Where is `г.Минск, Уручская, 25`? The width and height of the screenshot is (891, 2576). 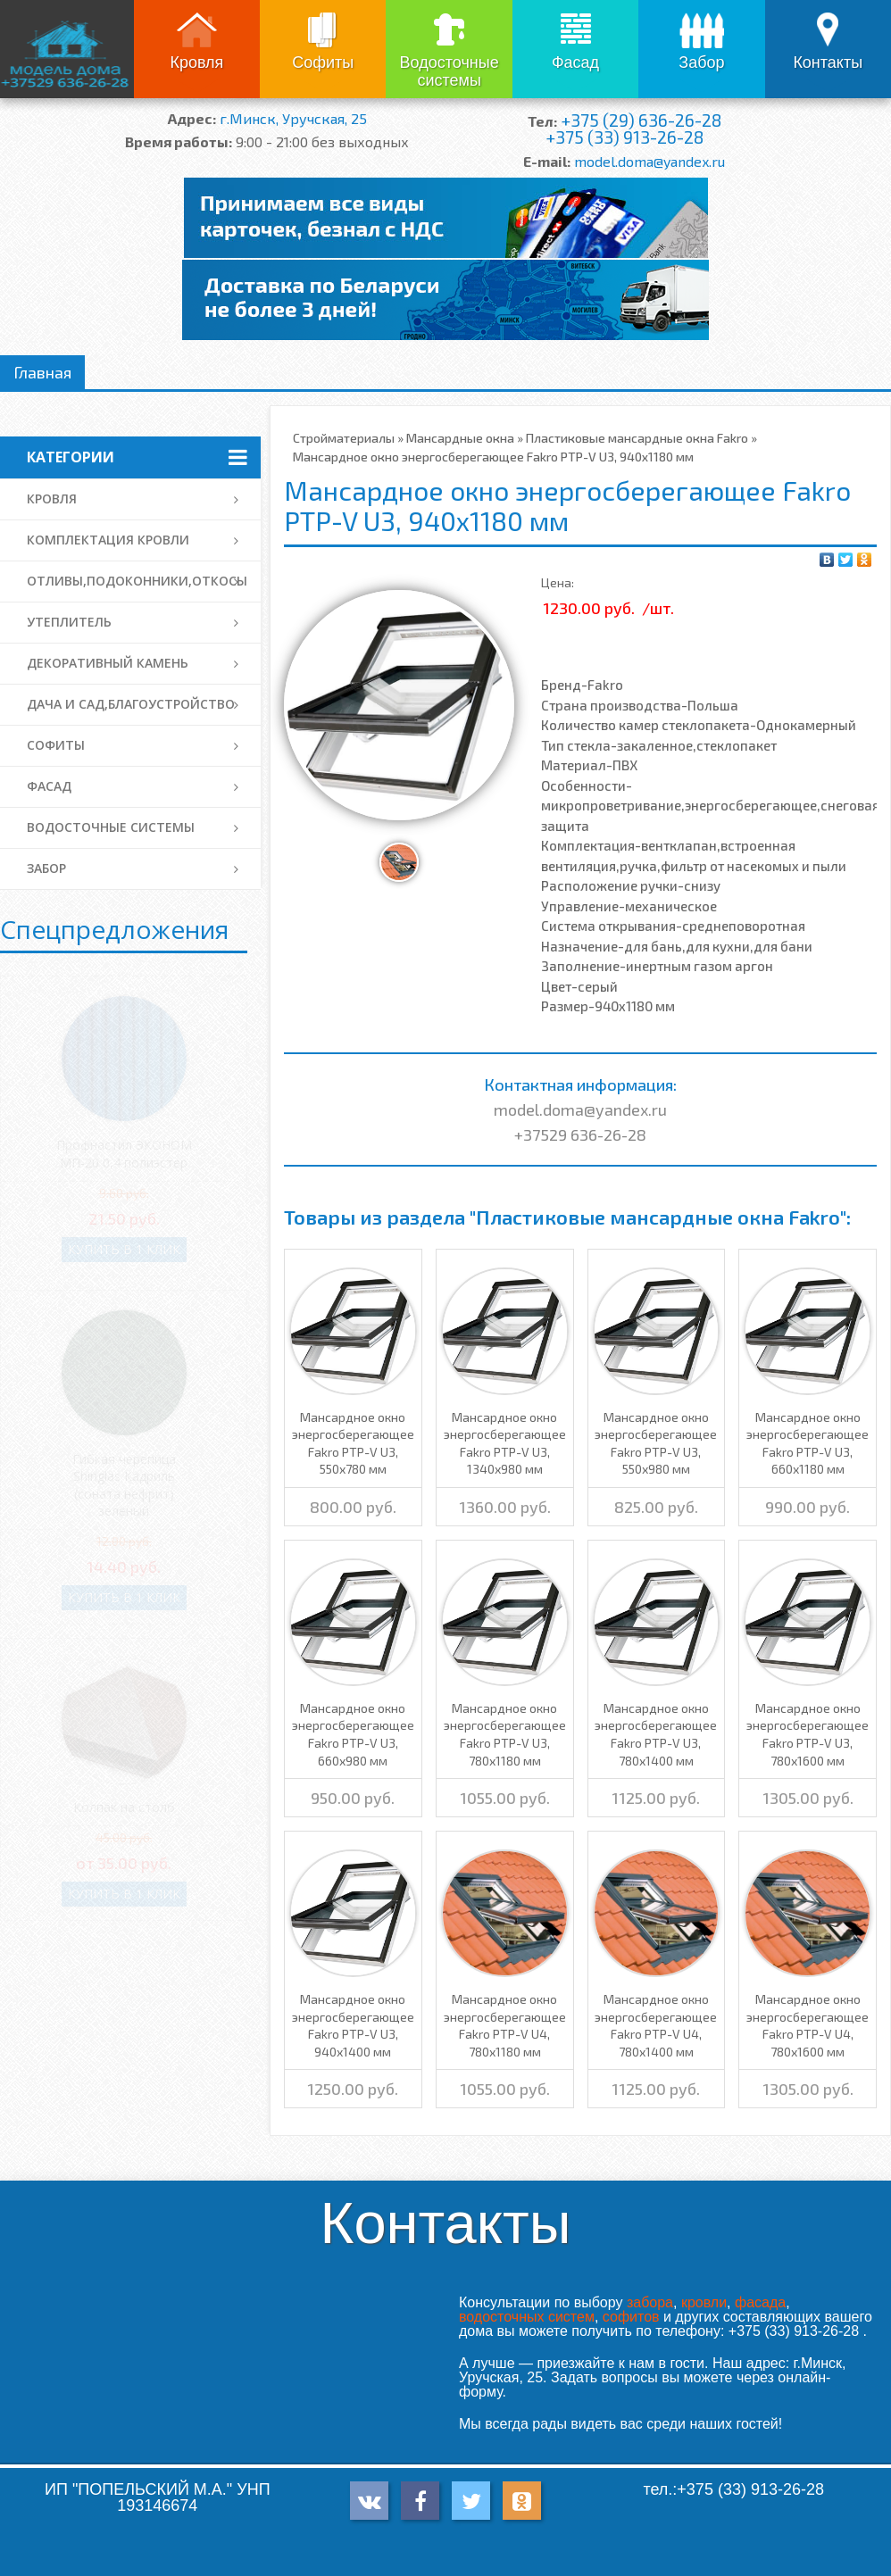 г.Минск, Уручская, 25 is located at coordinates (293, 118).